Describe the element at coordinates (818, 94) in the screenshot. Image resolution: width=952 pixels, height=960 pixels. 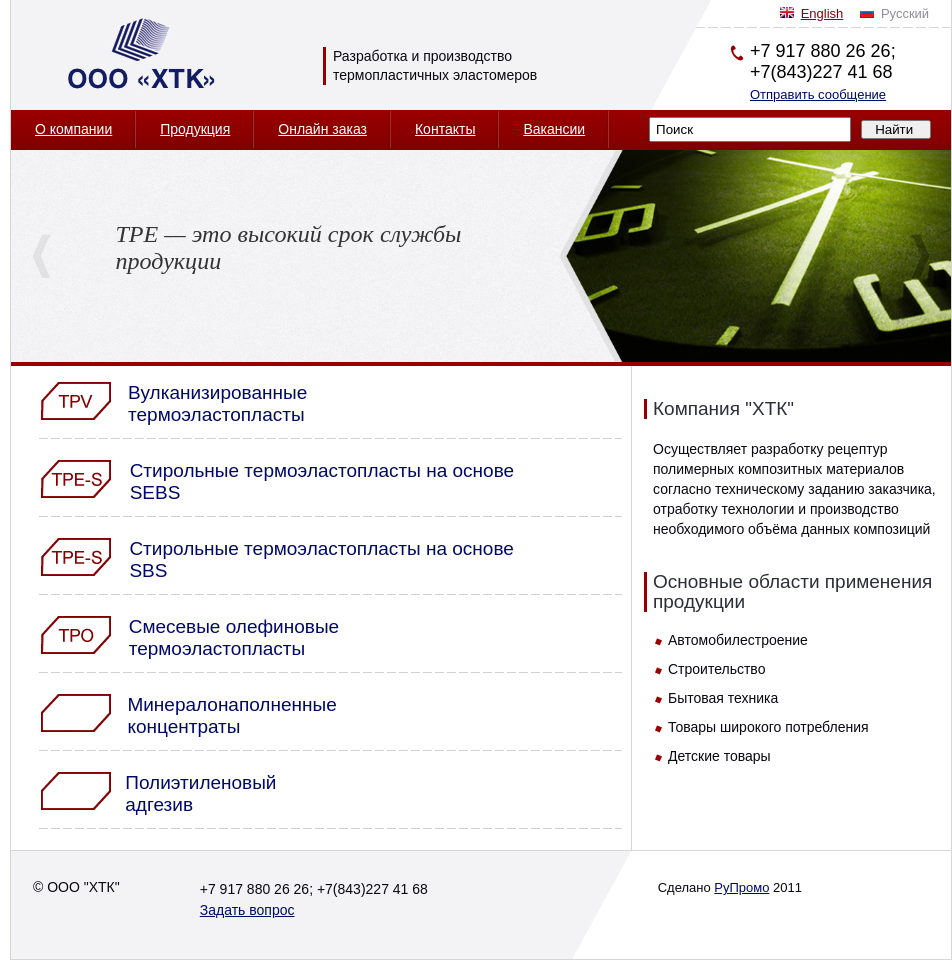
I see `Отправить сообщение` at that location.